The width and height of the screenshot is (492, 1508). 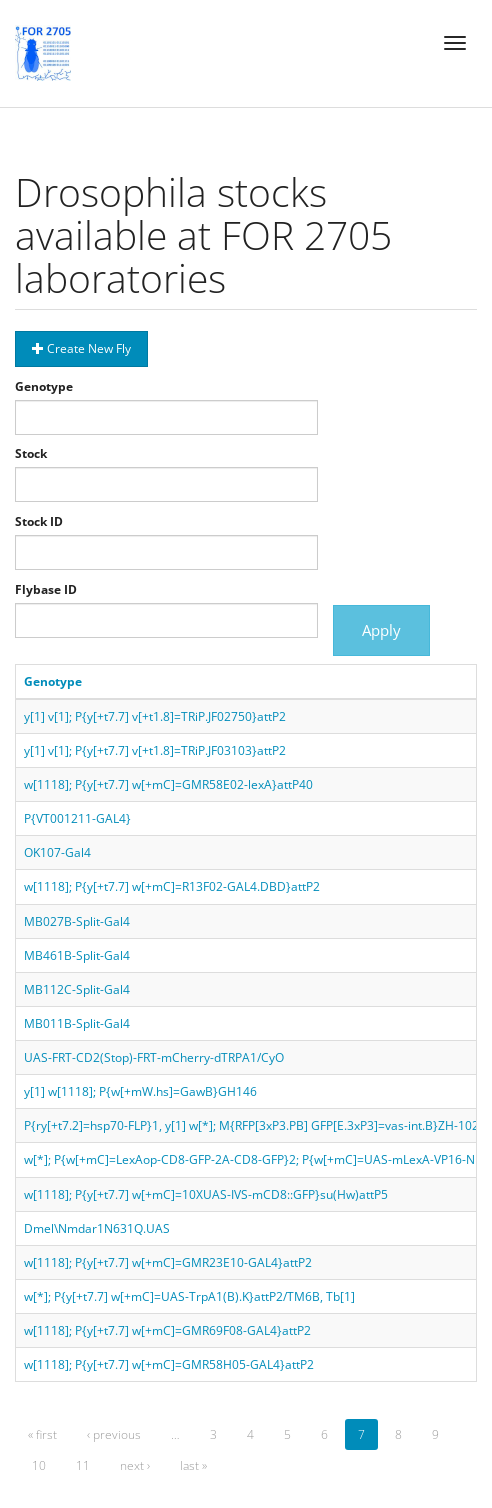 I want to click on 11, so click(x=83, y=1465).